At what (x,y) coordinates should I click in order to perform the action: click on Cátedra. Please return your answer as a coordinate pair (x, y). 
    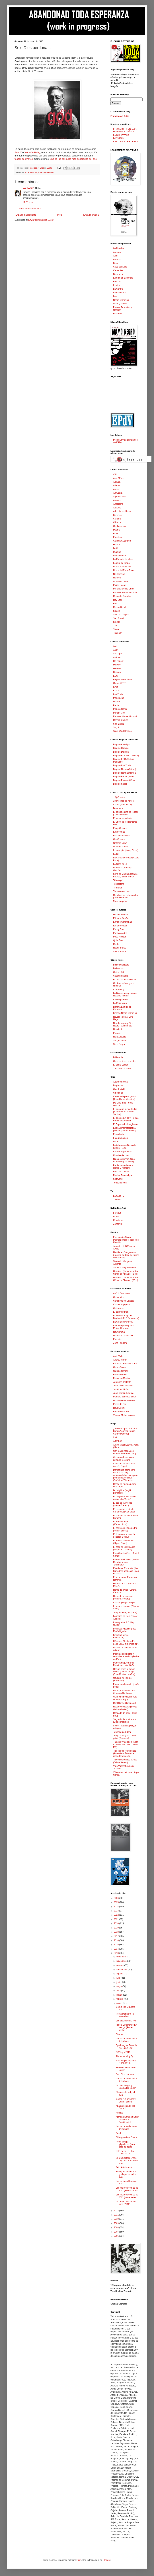
    Looking at the image, I should click on (117, 522).